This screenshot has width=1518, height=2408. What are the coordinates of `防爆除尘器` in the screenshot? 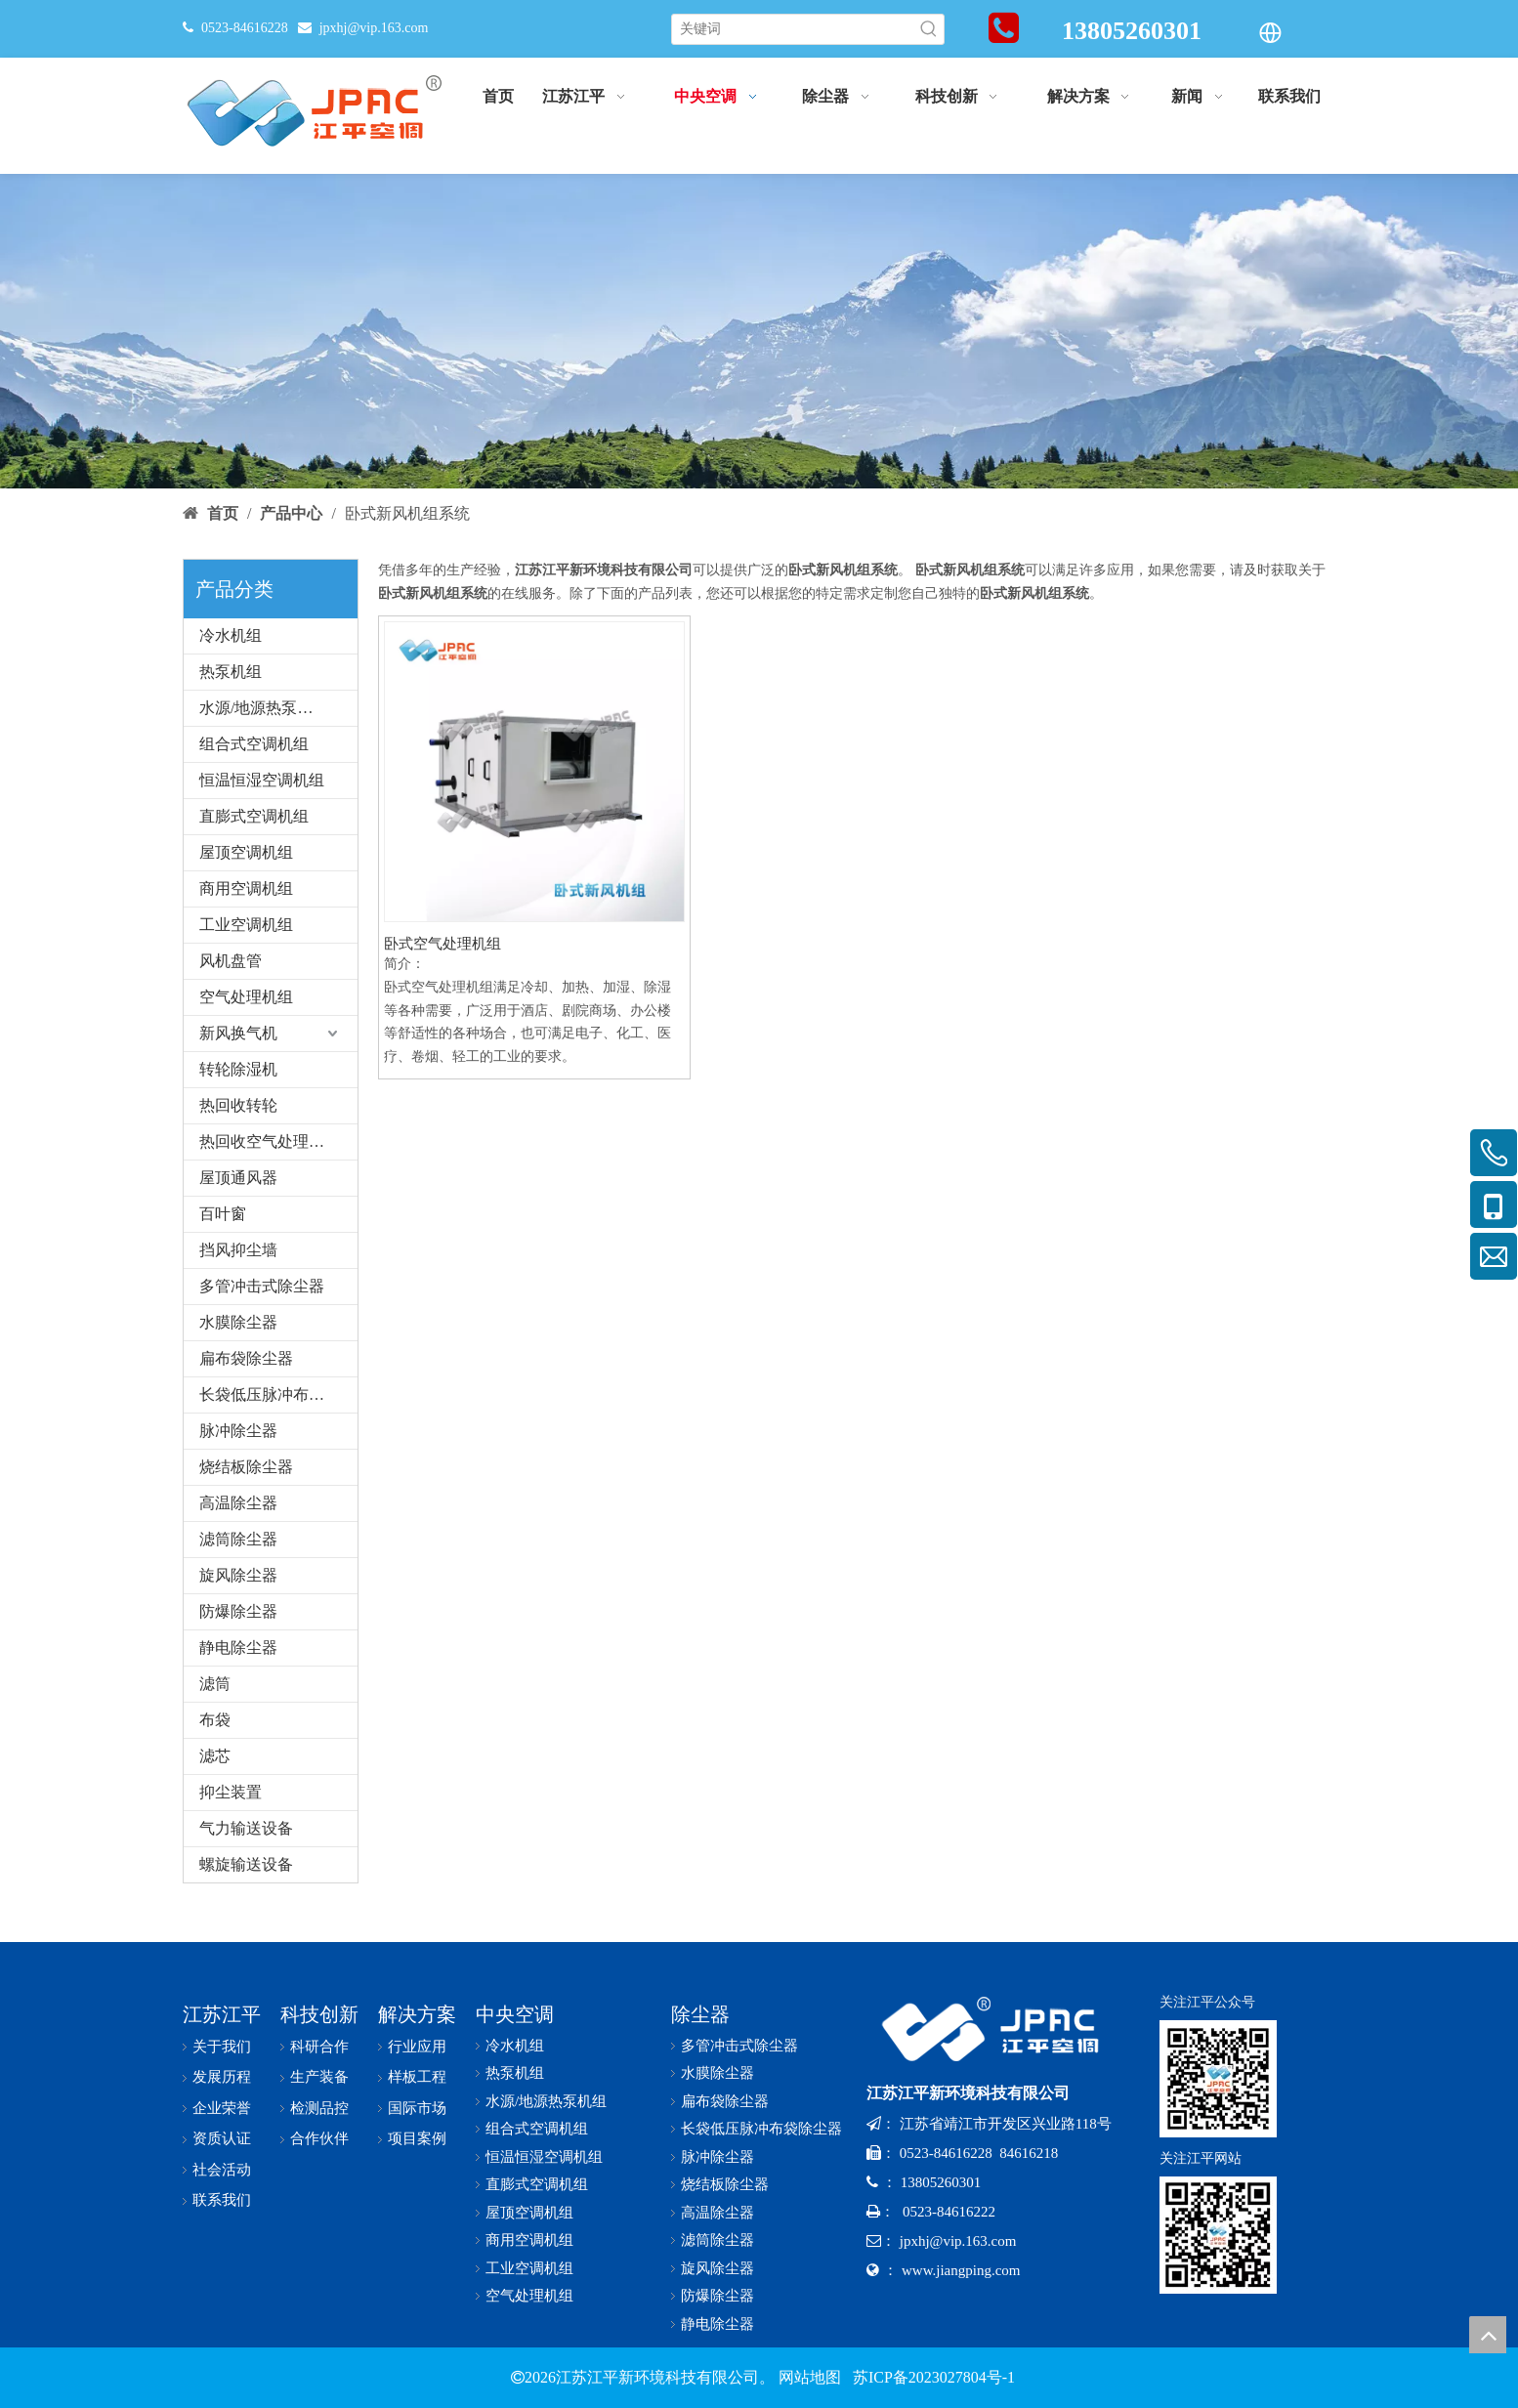 It's located at (238, 1611).